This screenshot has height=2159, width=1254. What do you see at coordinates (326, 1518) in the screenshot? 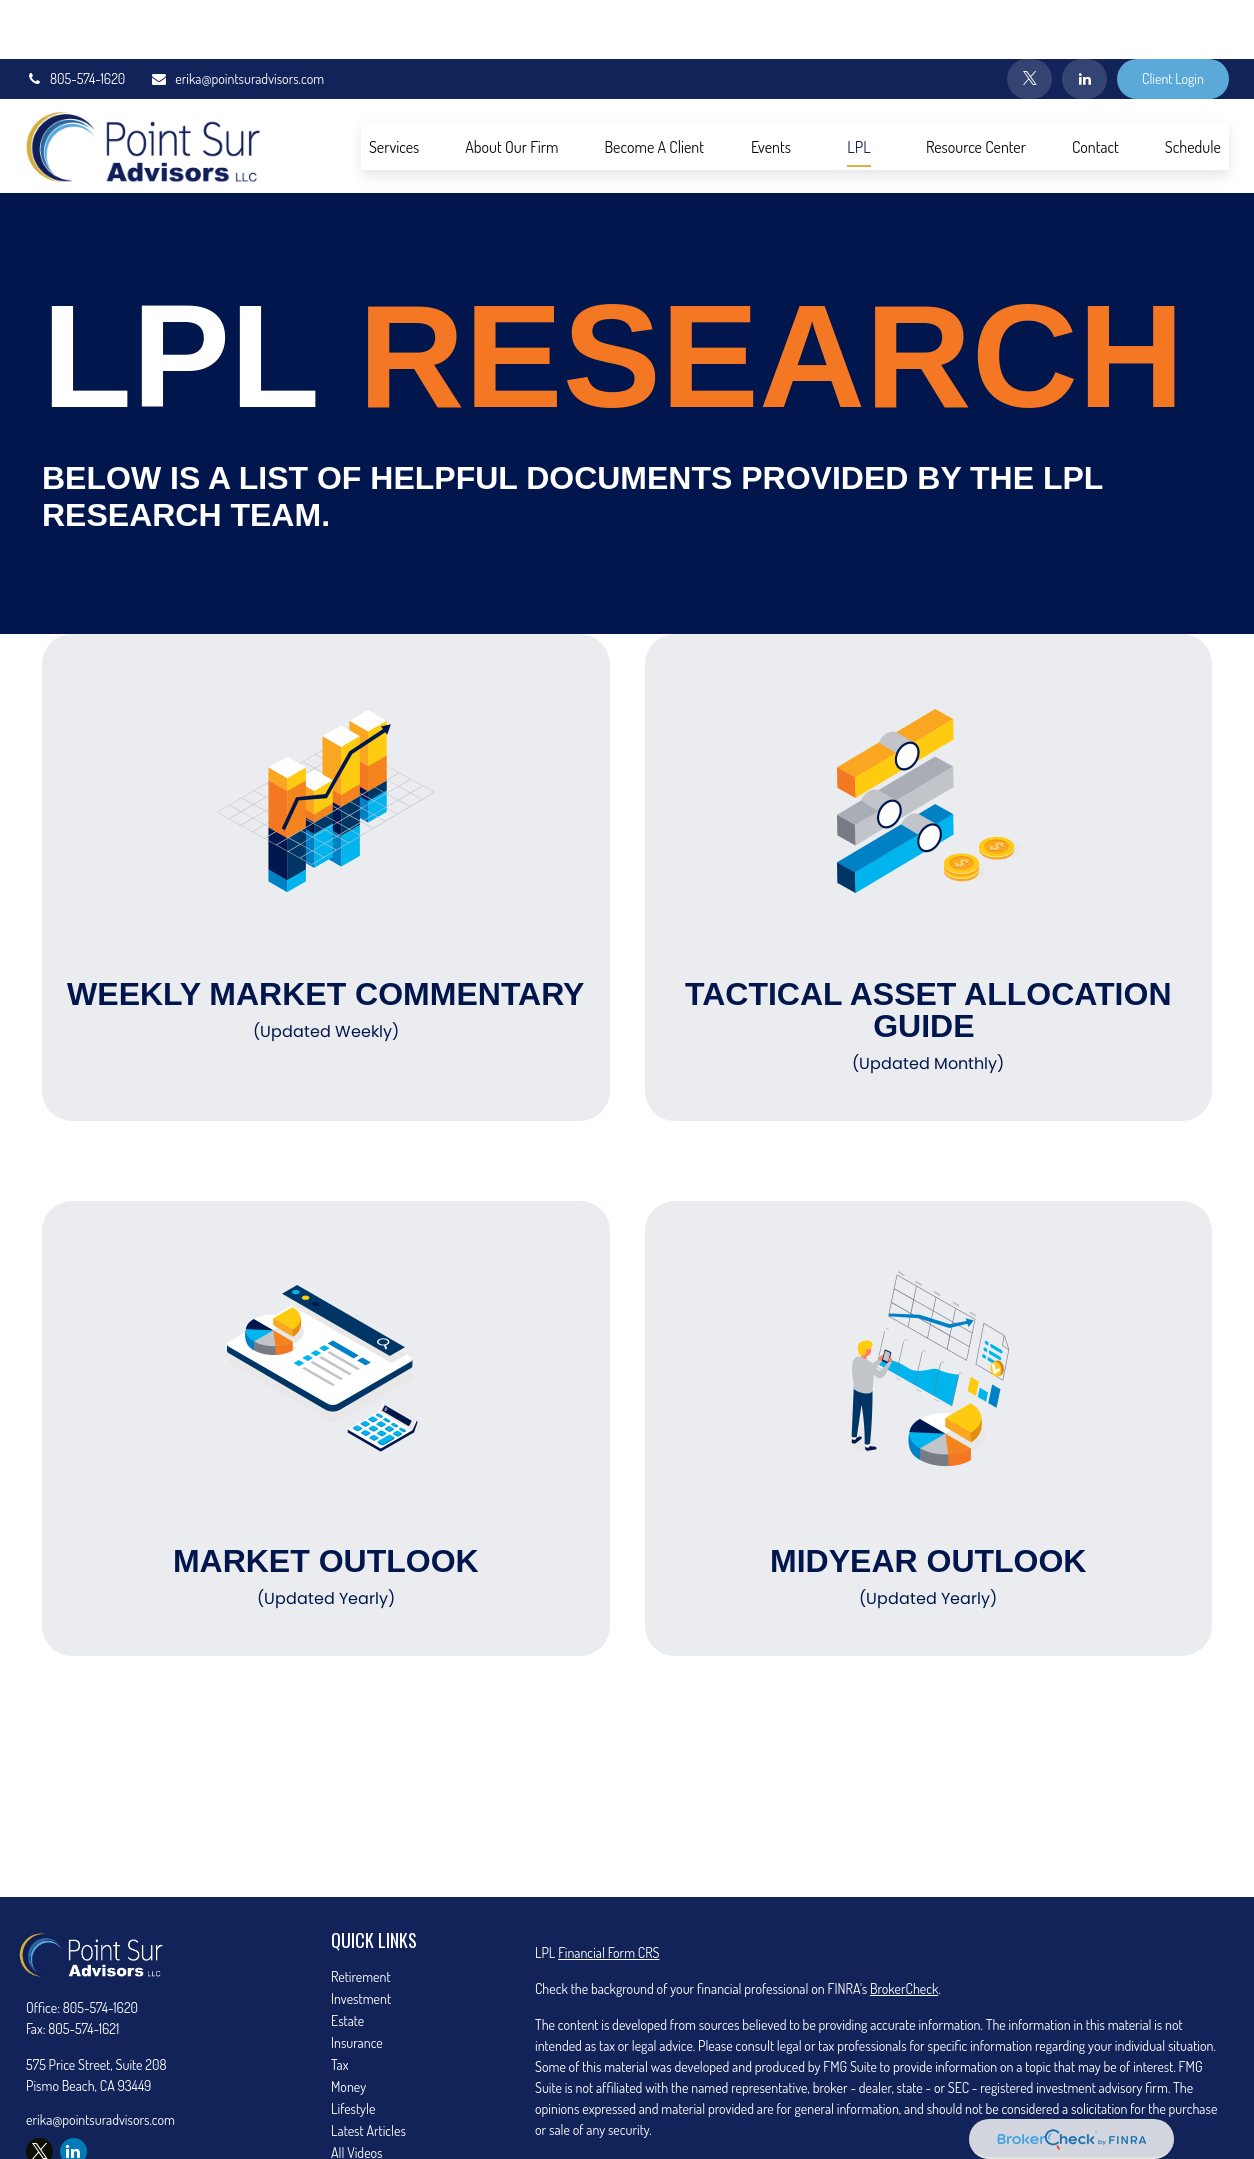
I see `Market Outlook` at bounding box center [326, 1518].